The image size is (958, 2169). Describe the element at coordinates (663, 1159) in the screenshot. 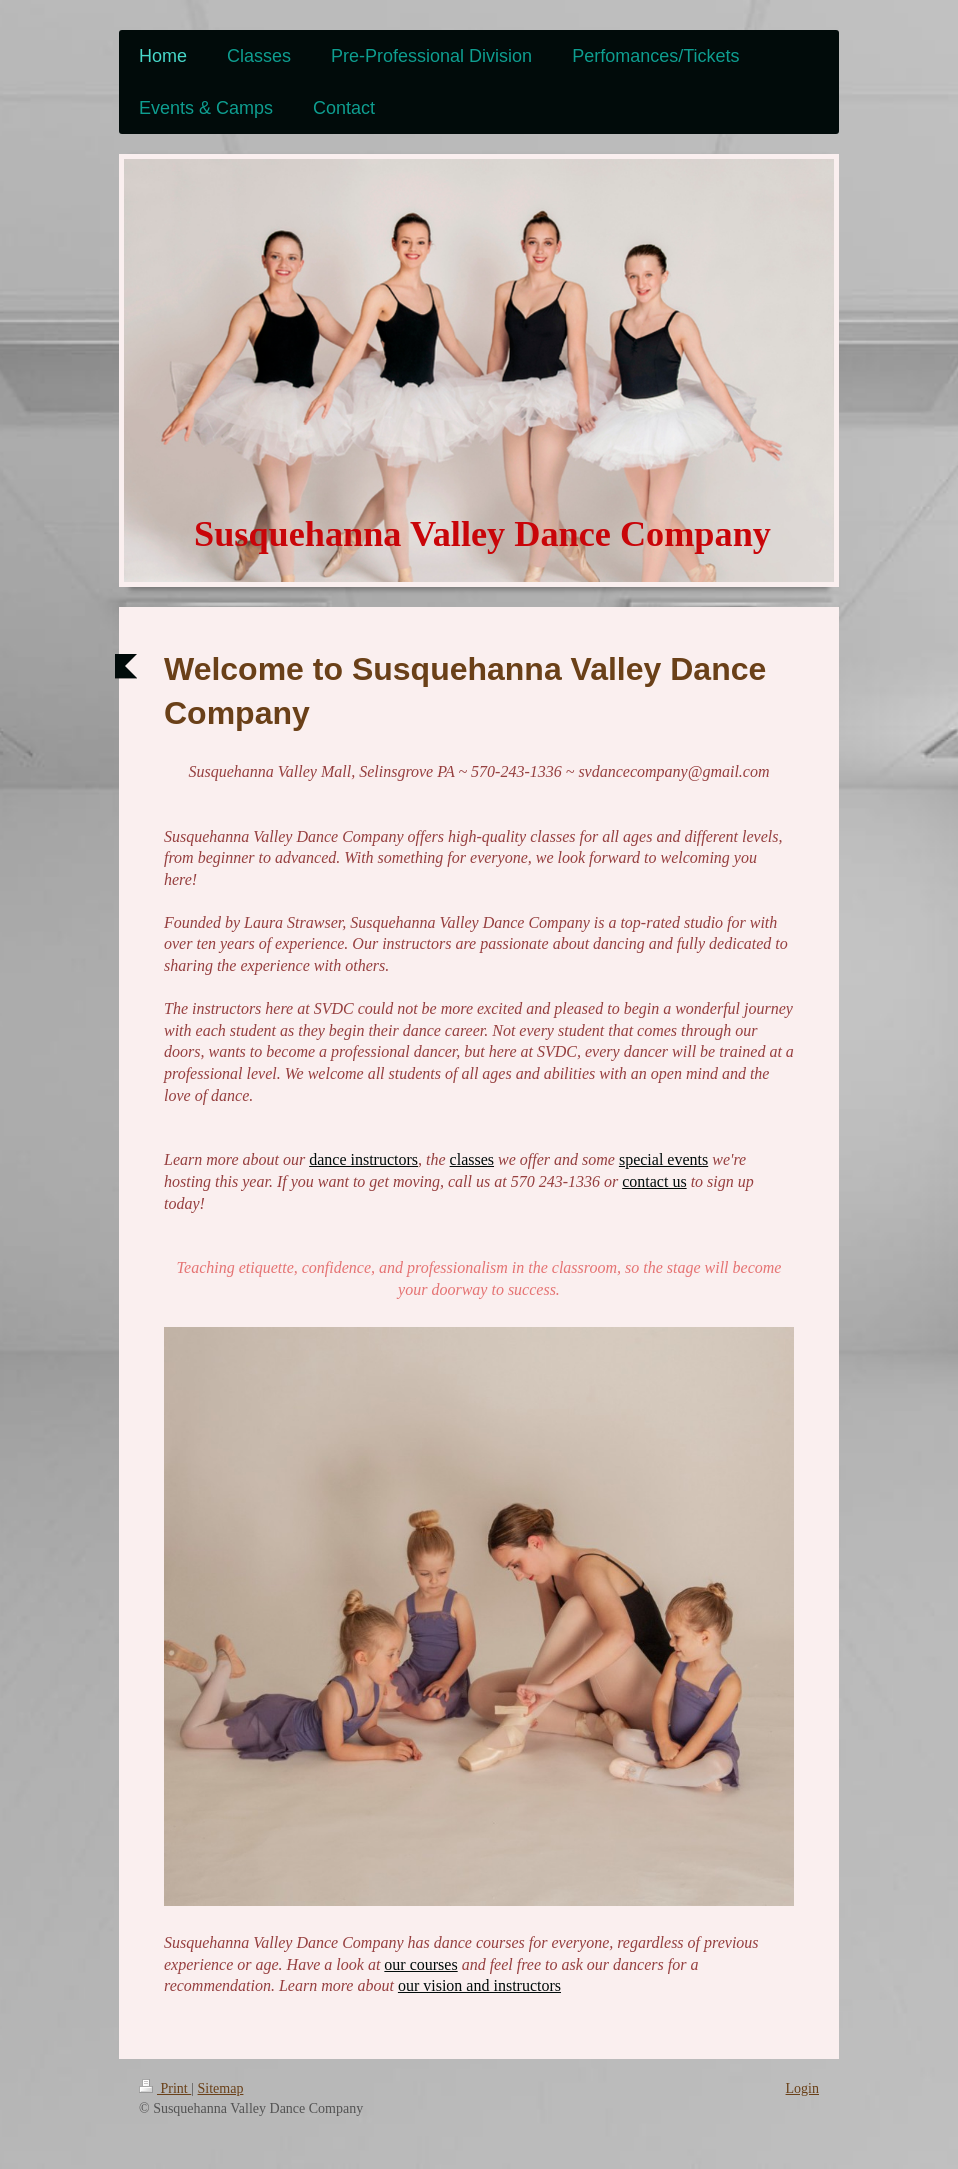

I see `special events` at that location.